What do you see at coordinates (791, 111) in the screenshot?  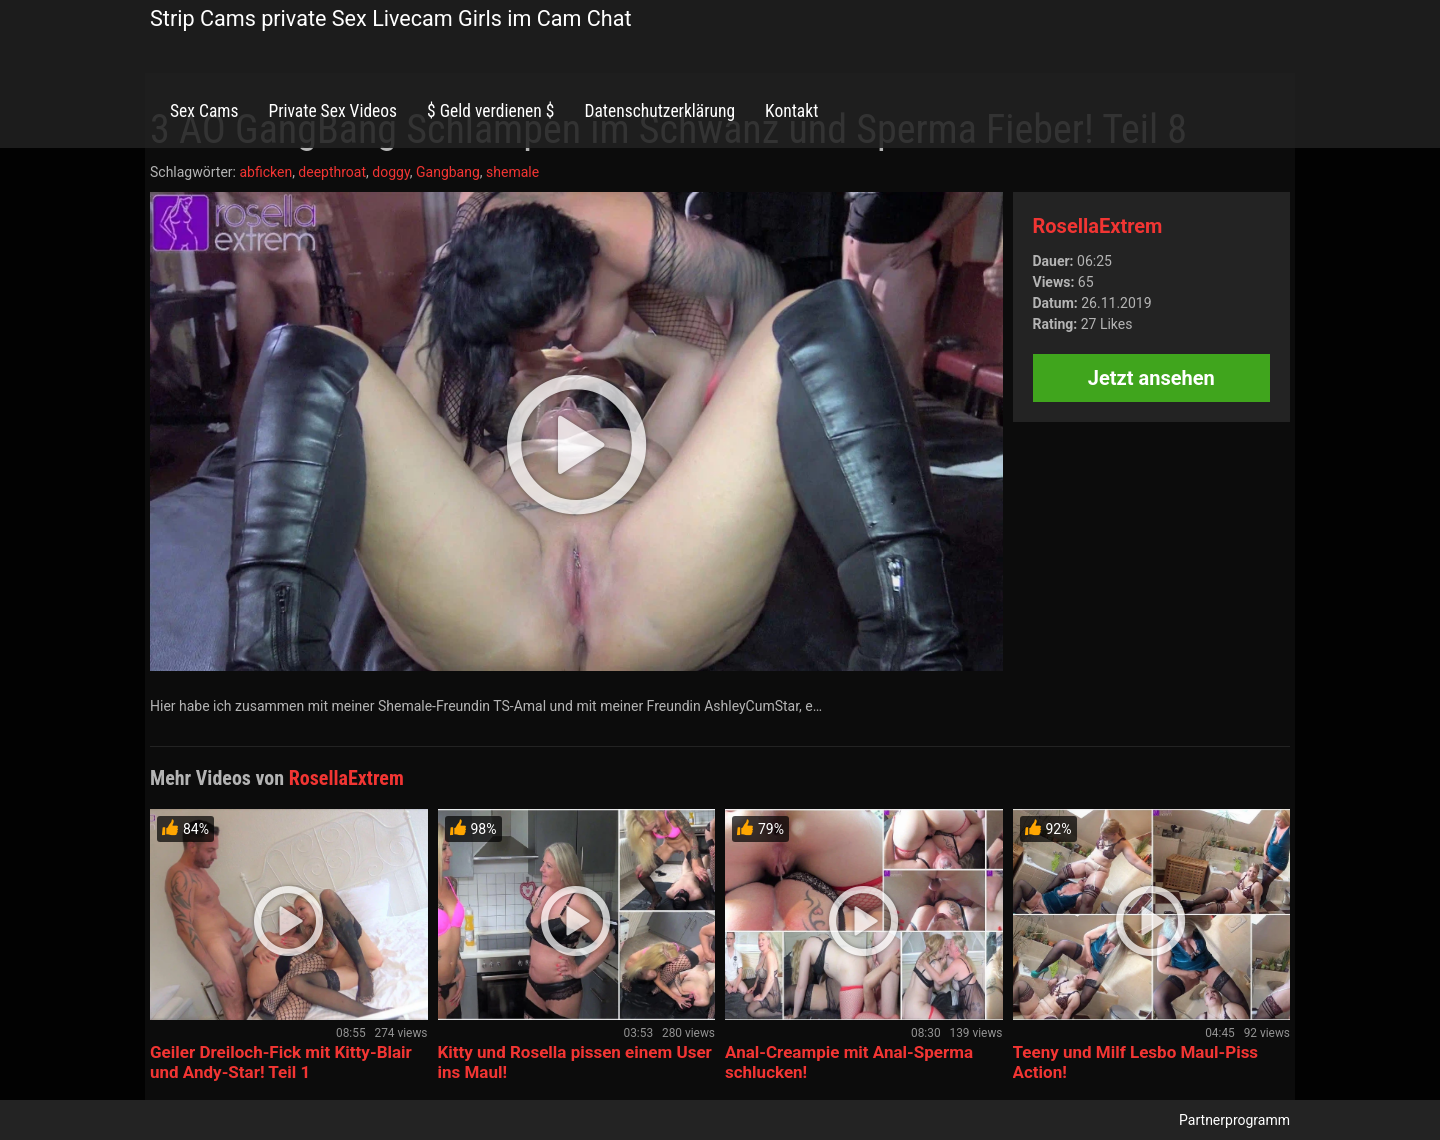 I see `Kontakt` at bounding box center [791, 111].